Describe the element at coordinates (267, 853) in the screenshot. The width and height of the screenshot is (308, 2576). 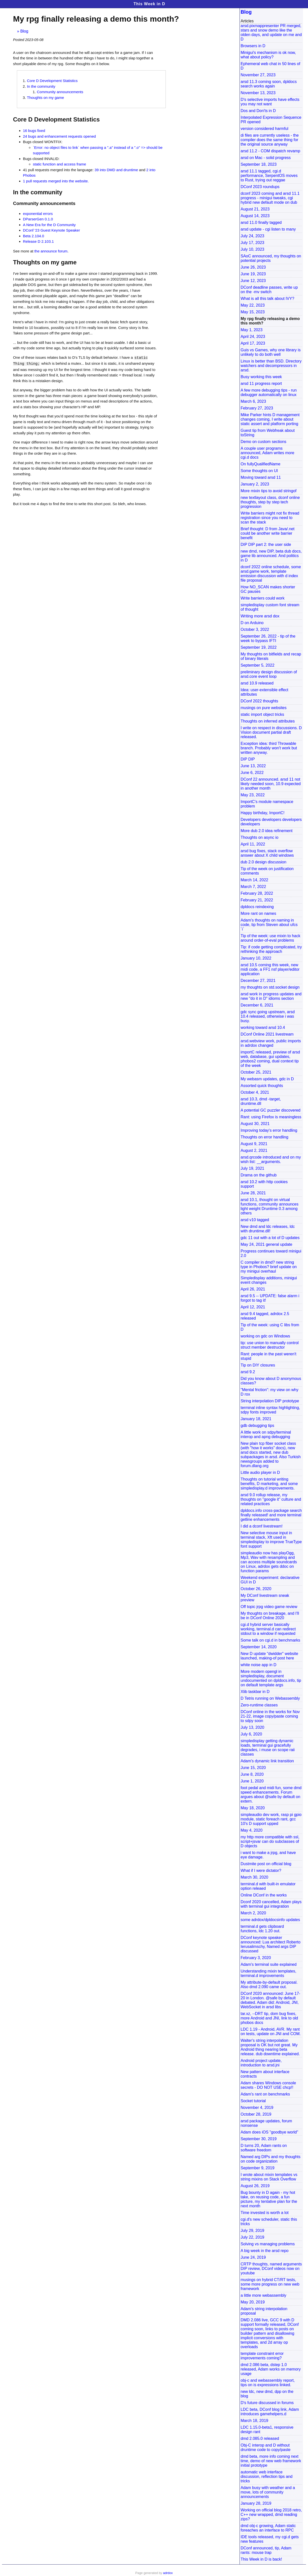
I see `arsd bug fixes, stack overflow answer about X child windows` at that location.